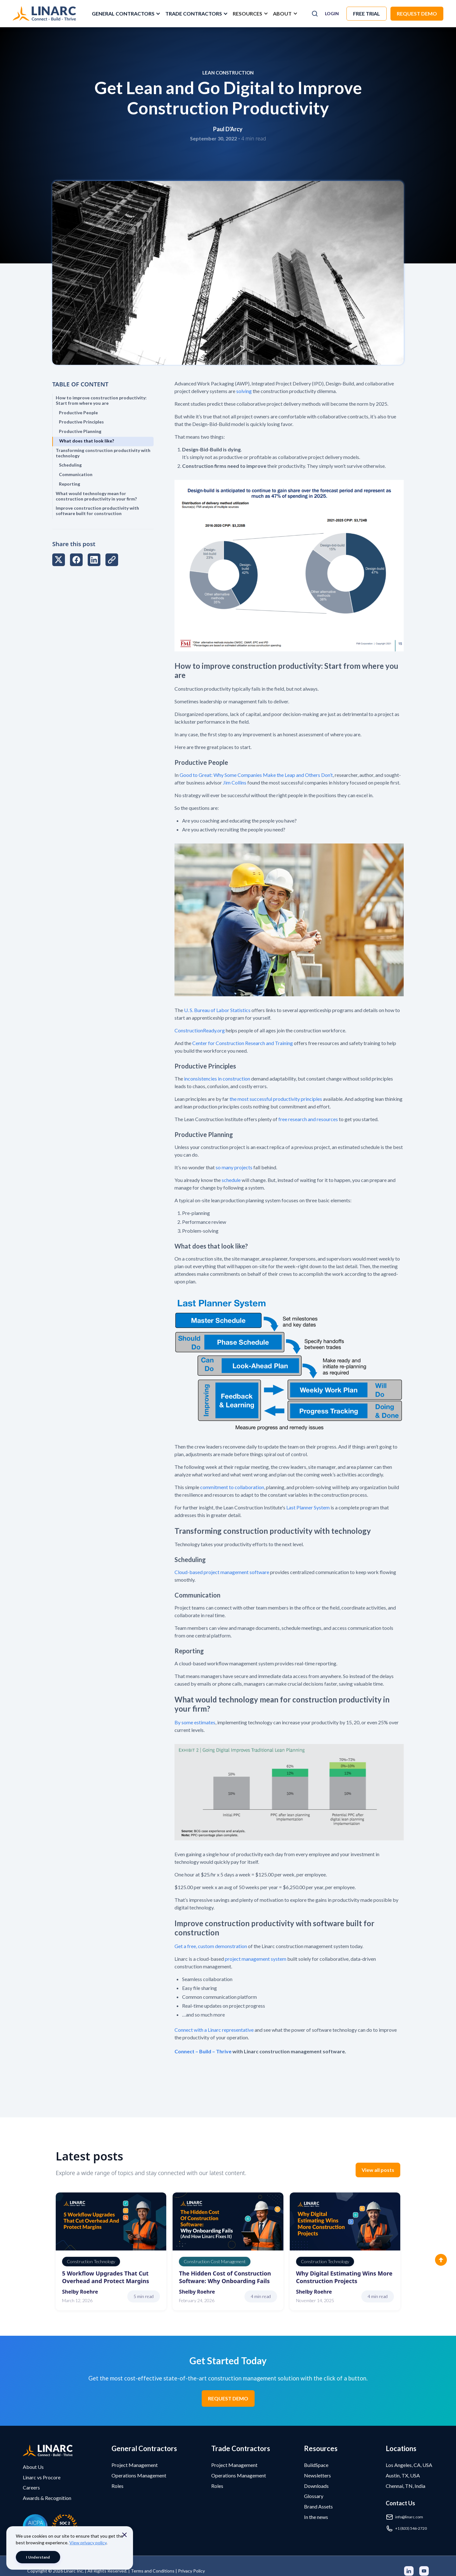 This screenshot has width=456, height=2576. Describe the element at coordinates (199, 1030) in the screenshot. I see `ConstructionReady.org` at that location.